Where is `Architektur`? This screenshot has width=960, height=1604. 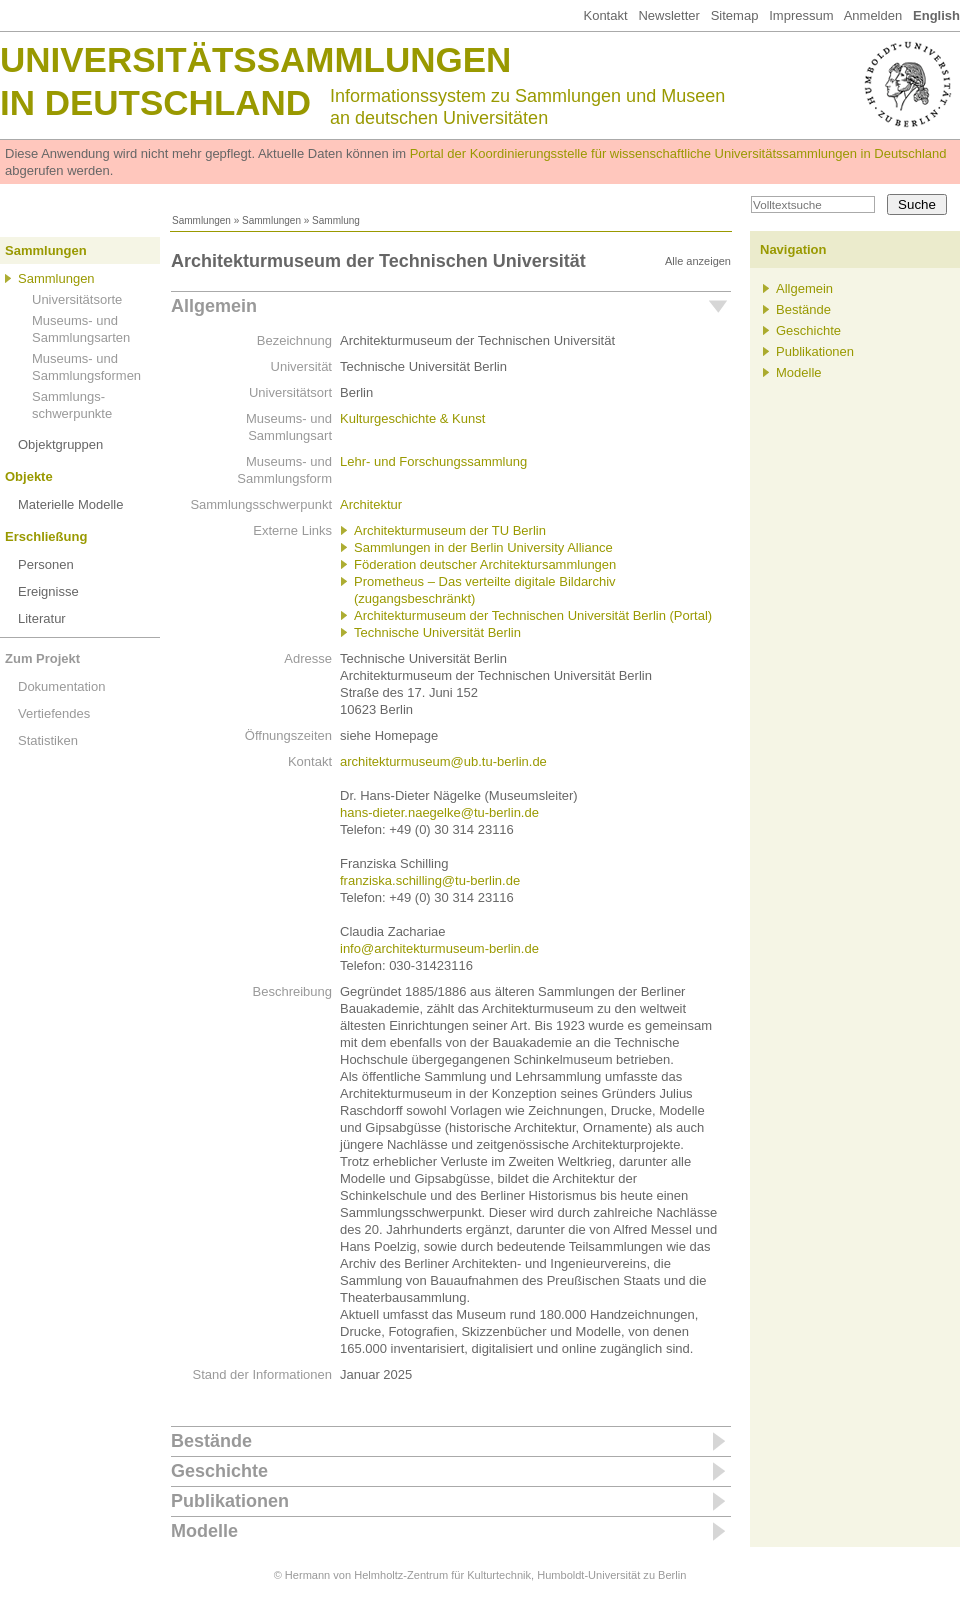 Architektur is located at coordinates (371, 504).